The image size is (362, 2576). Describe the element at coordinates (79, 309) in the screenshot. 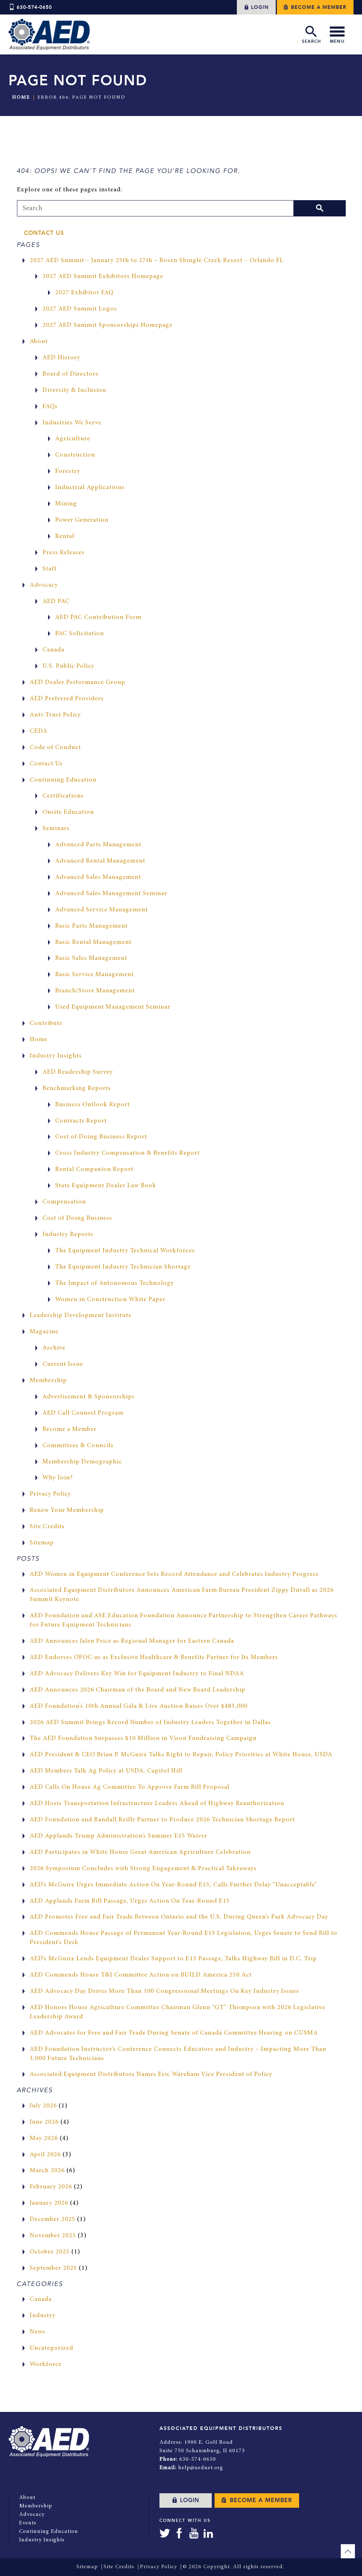

I see `2027 AED Summit Logos` at that location.